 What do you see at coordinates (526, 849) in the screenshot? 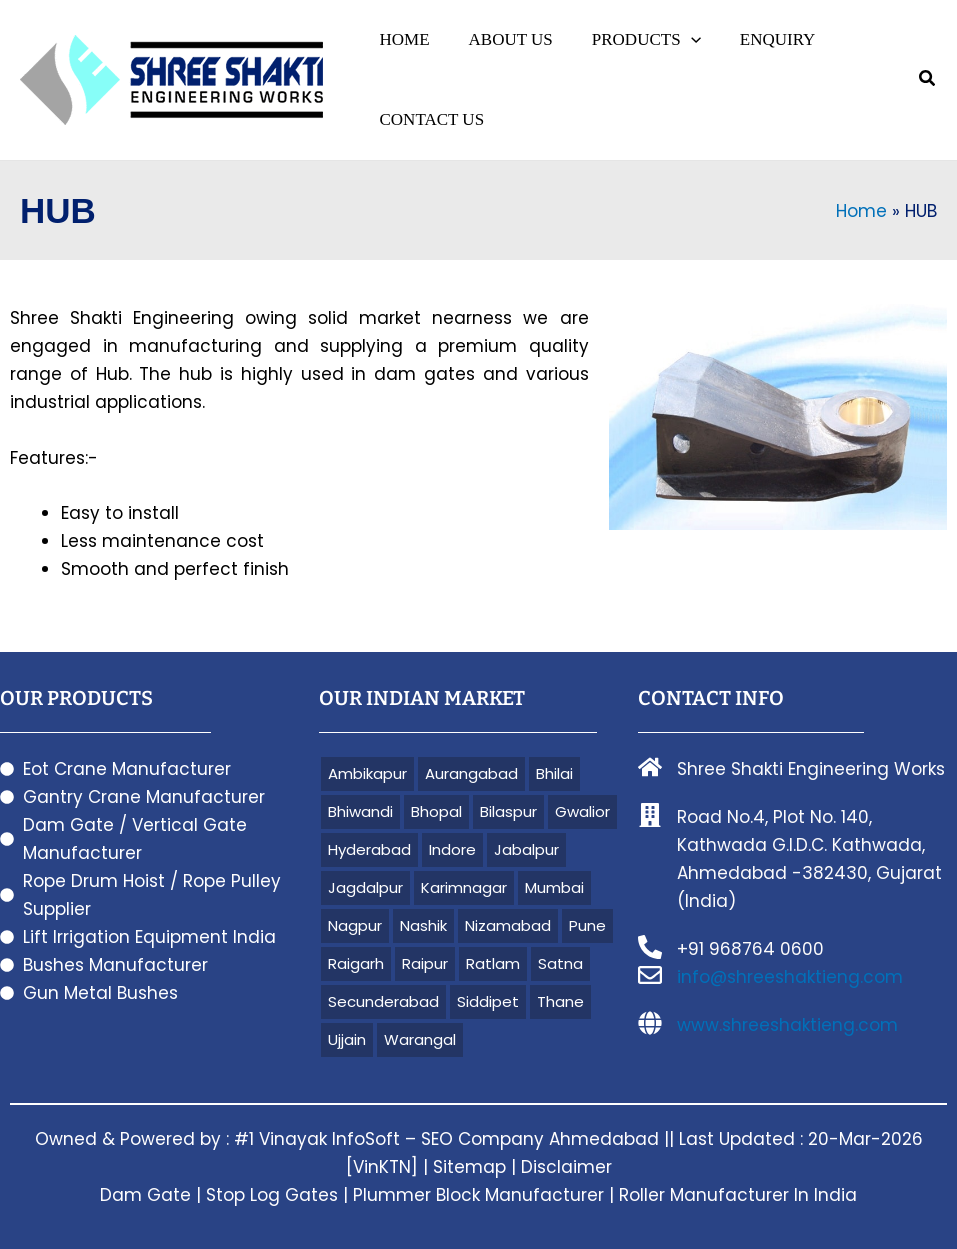
I see `Jabalpur` at bounding box center [526, 849].